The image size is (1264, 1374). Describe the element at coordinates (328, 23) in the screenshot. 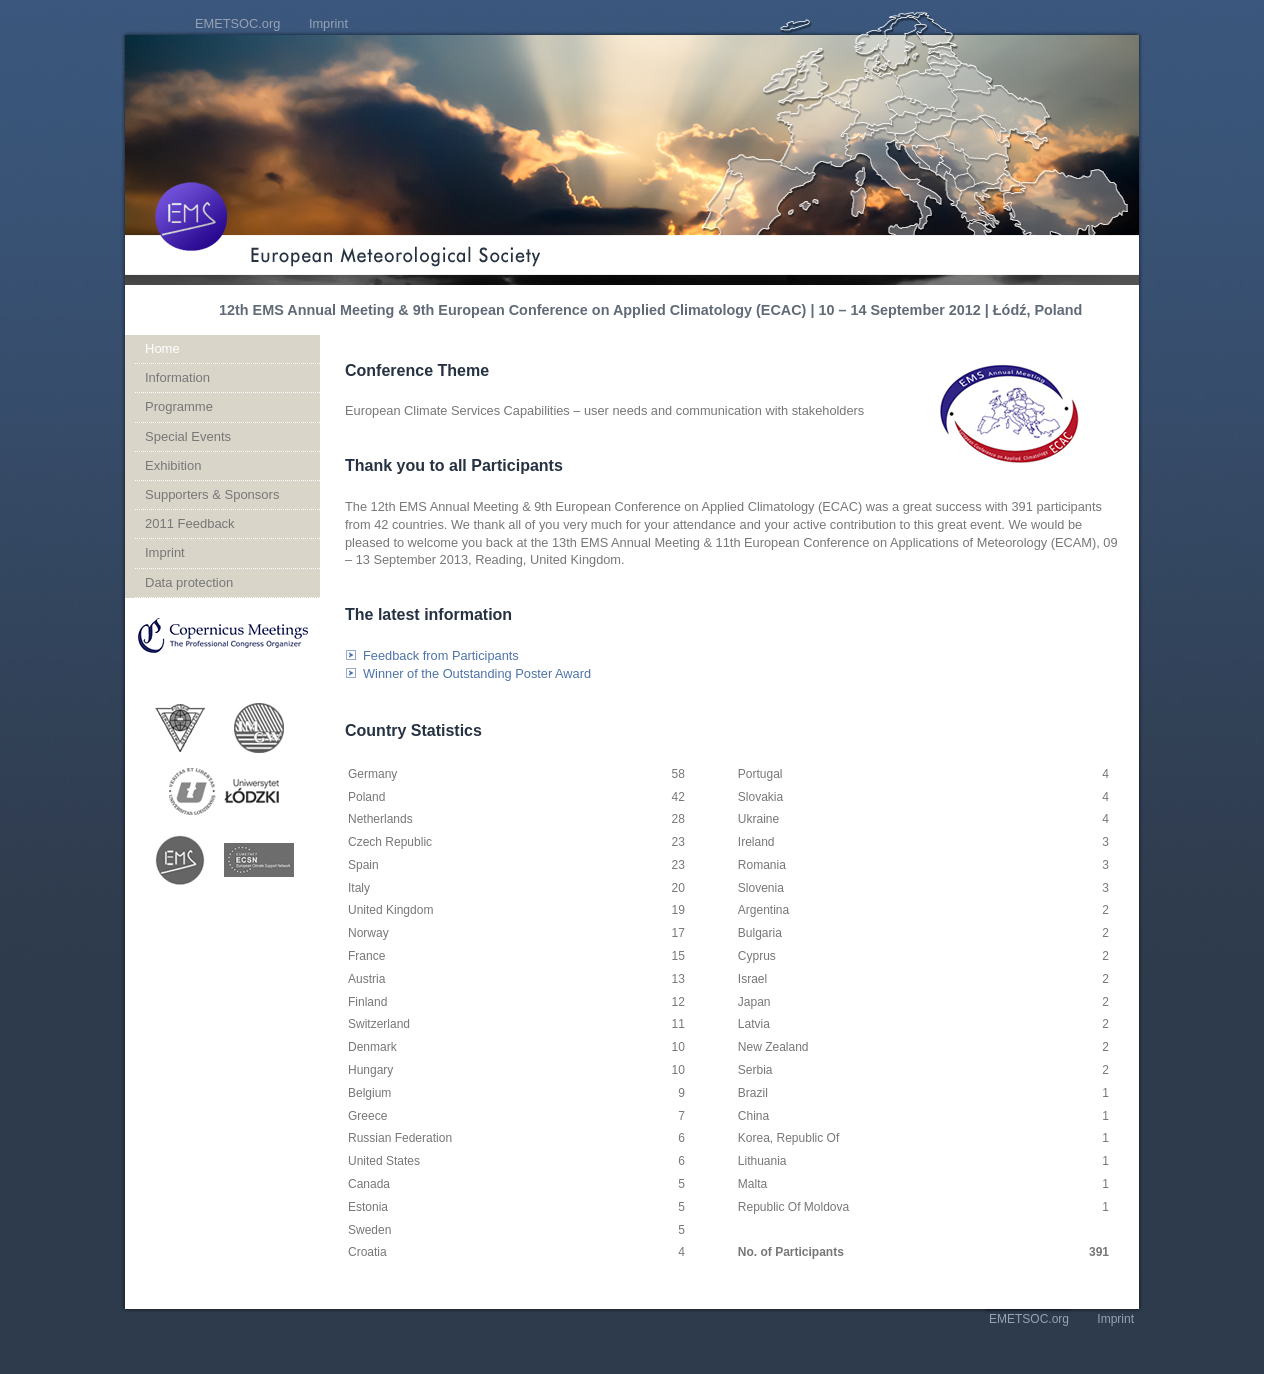

I see `Imprint` at that location.